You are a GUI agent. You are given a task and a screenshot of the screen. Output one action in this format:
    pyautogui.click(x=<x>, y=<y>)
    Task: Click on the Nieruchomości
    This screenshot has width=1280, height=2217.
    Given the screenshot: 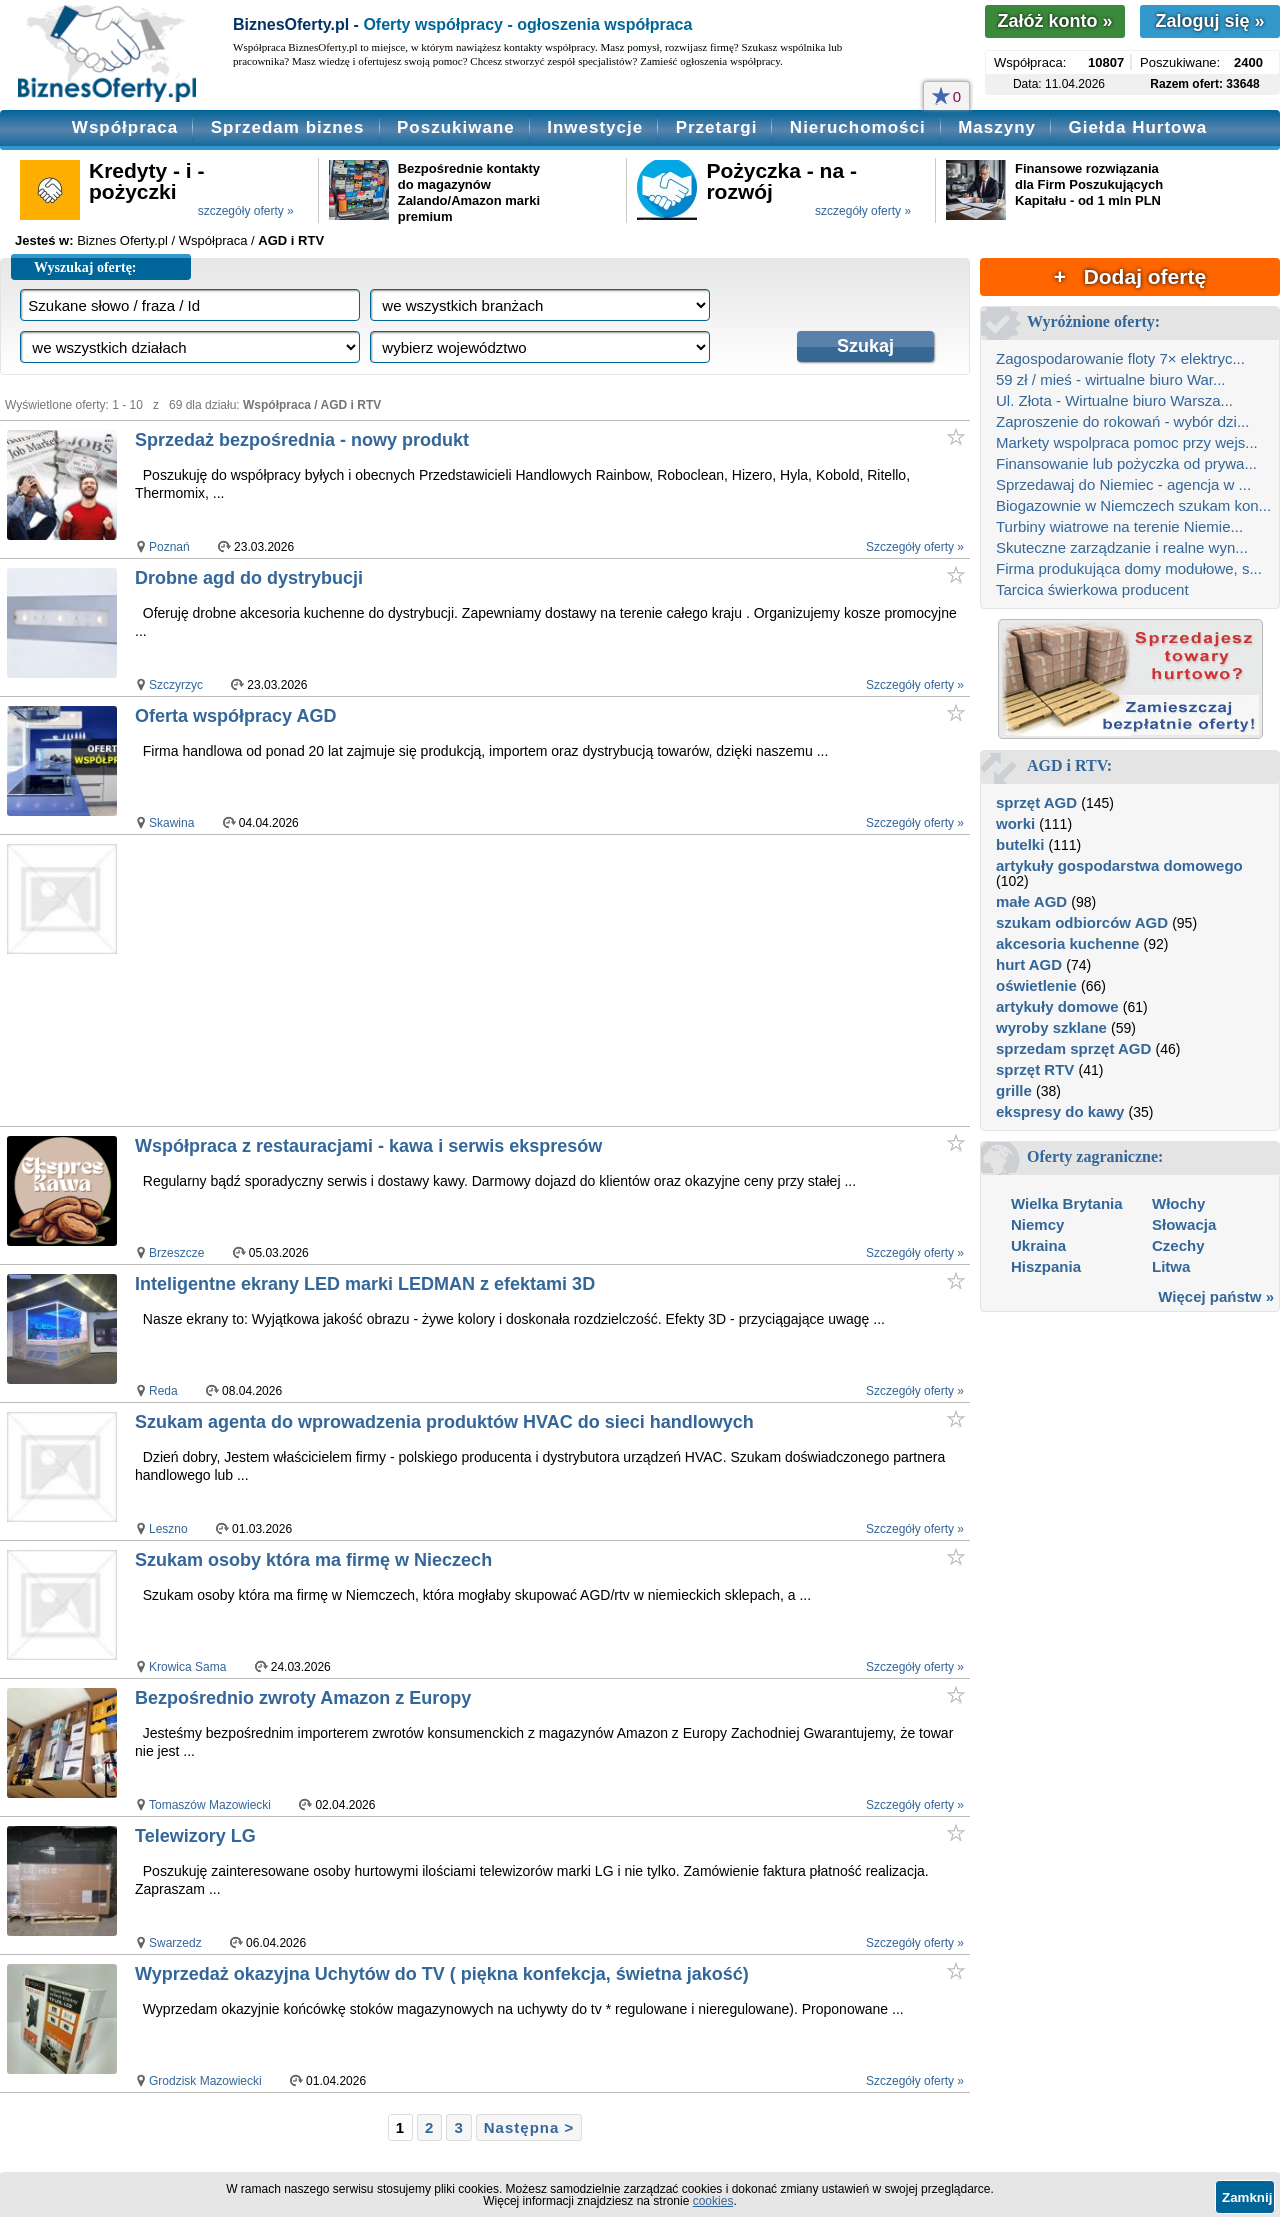 What is the action you would take?
    pyautogui.click(x=858, y=127)
    